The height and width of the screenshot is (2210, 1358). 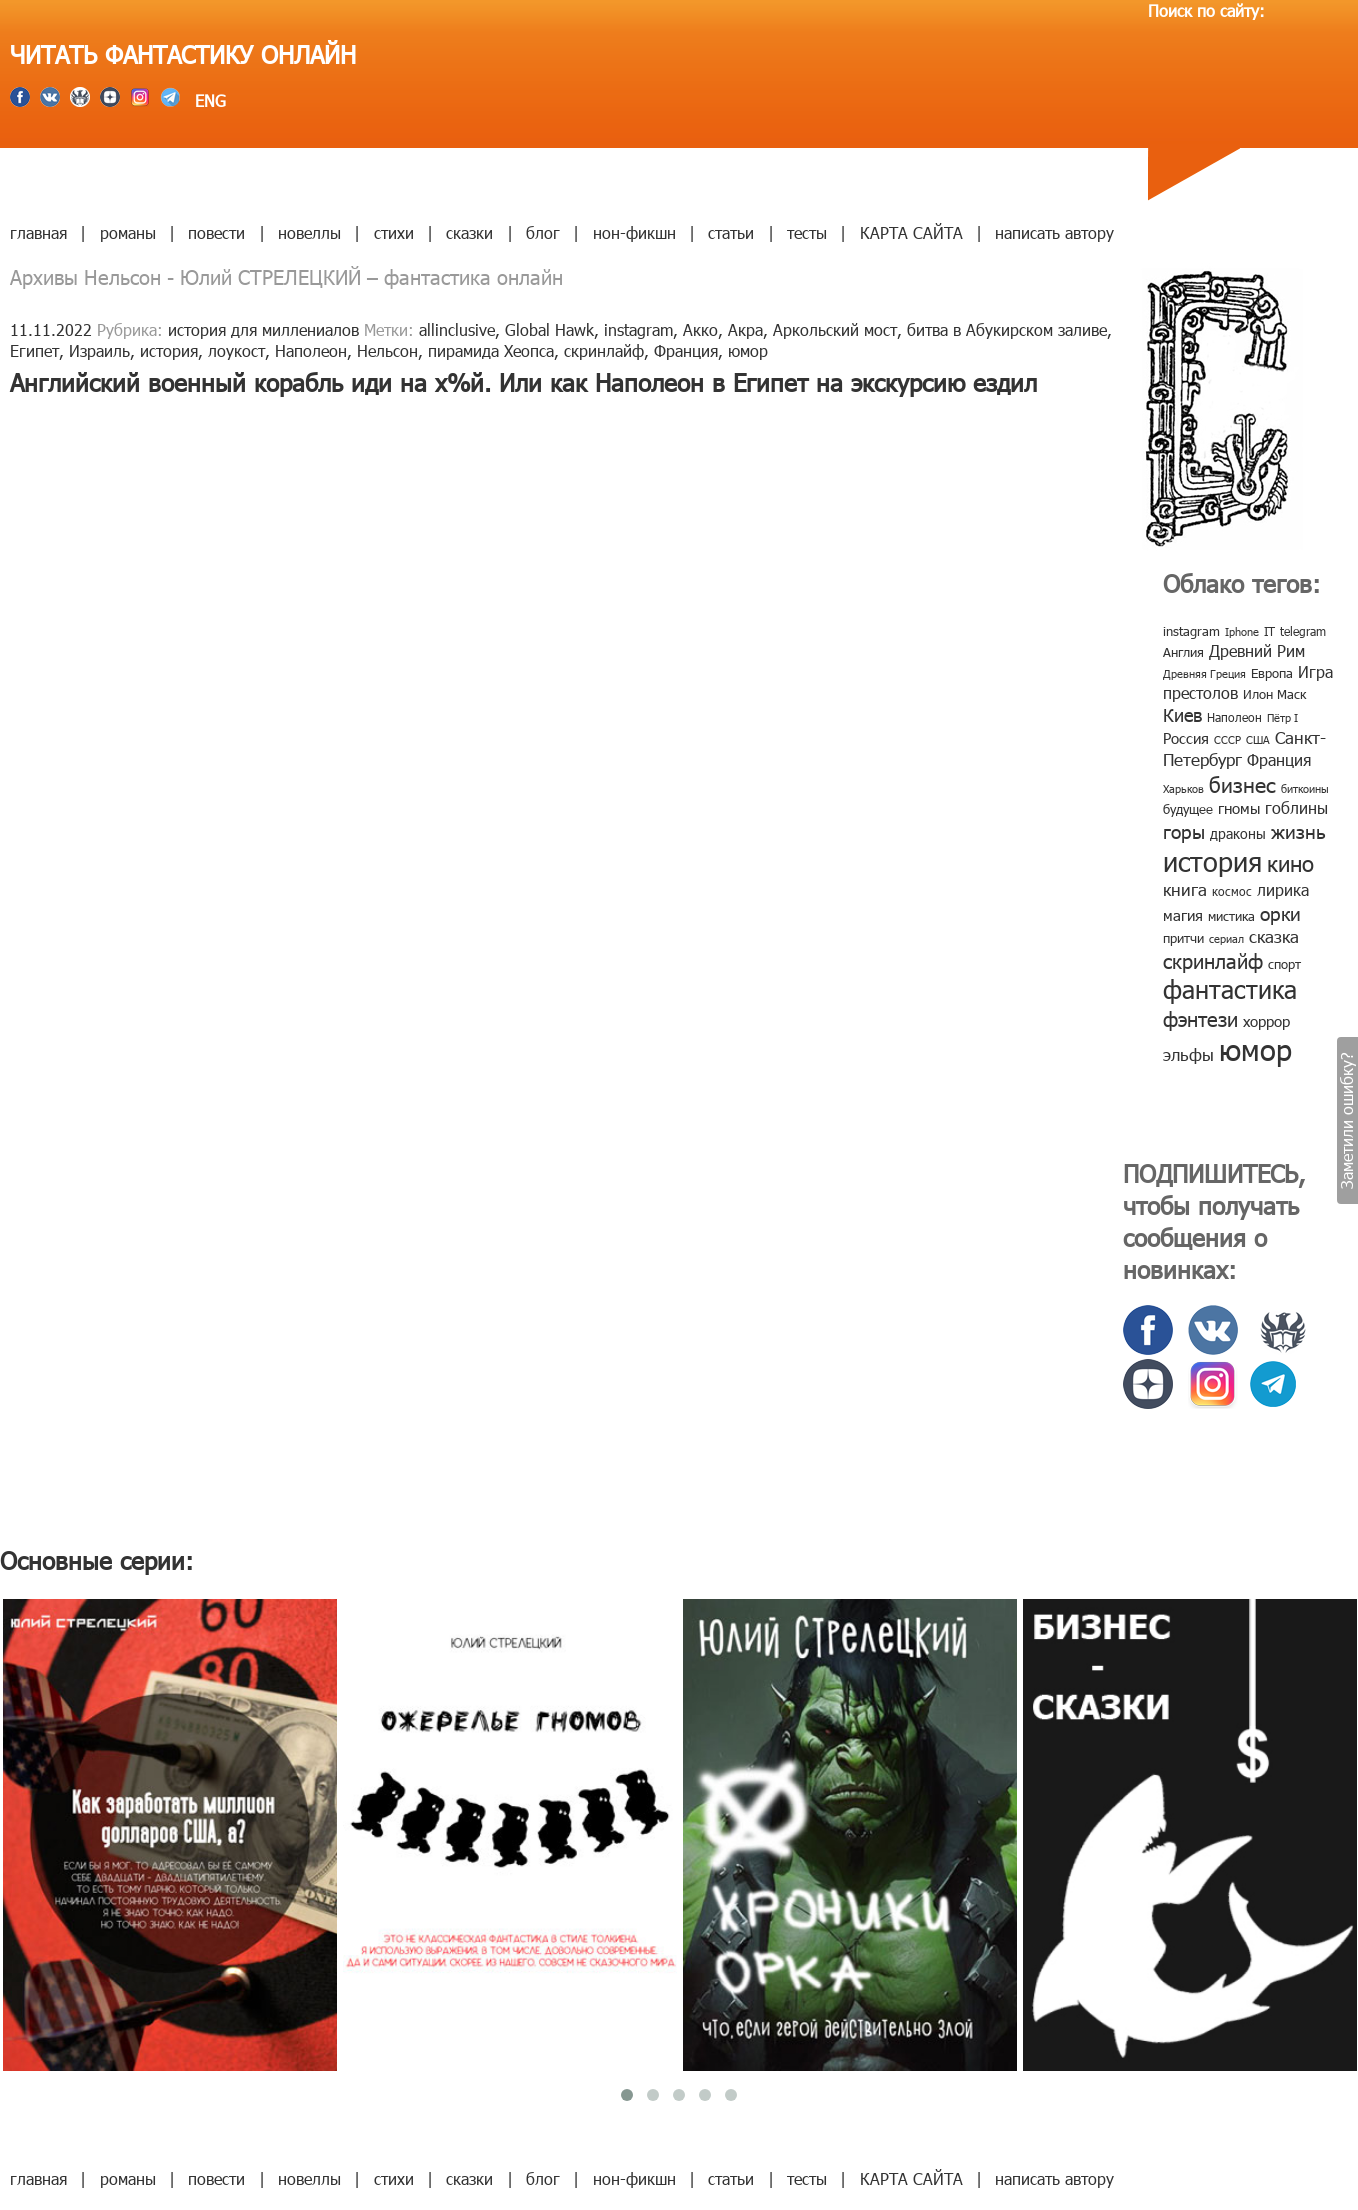 I want to click on написать автору, so click(x=1054, y=232).